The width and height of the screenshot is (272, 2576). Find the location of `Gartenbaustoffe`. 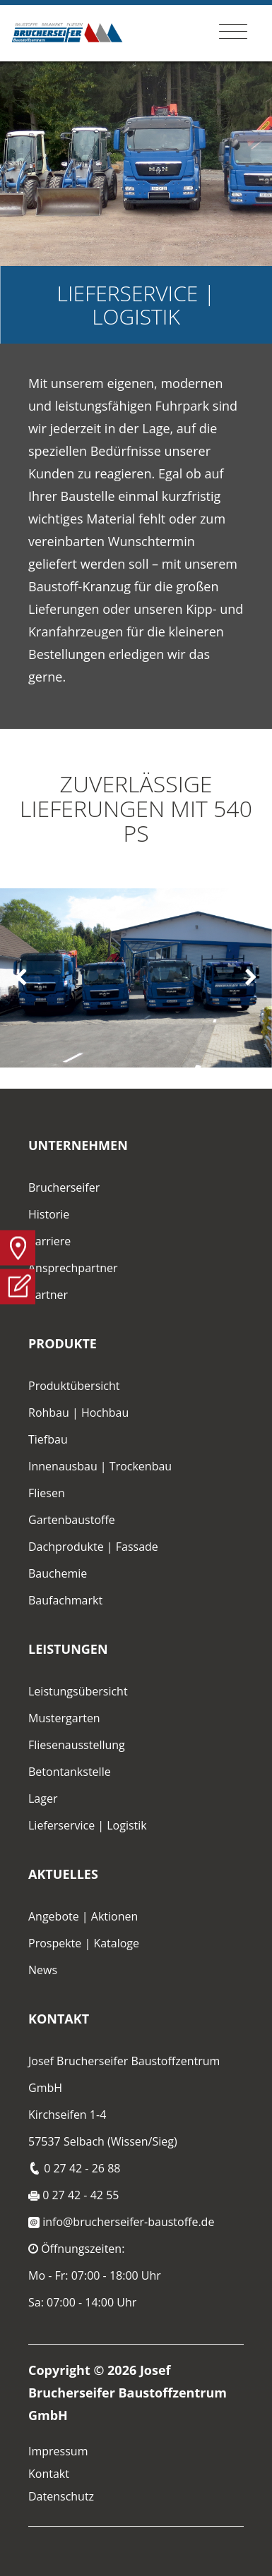

Gartenbaustoffe is located at coordinates (71, 1520).